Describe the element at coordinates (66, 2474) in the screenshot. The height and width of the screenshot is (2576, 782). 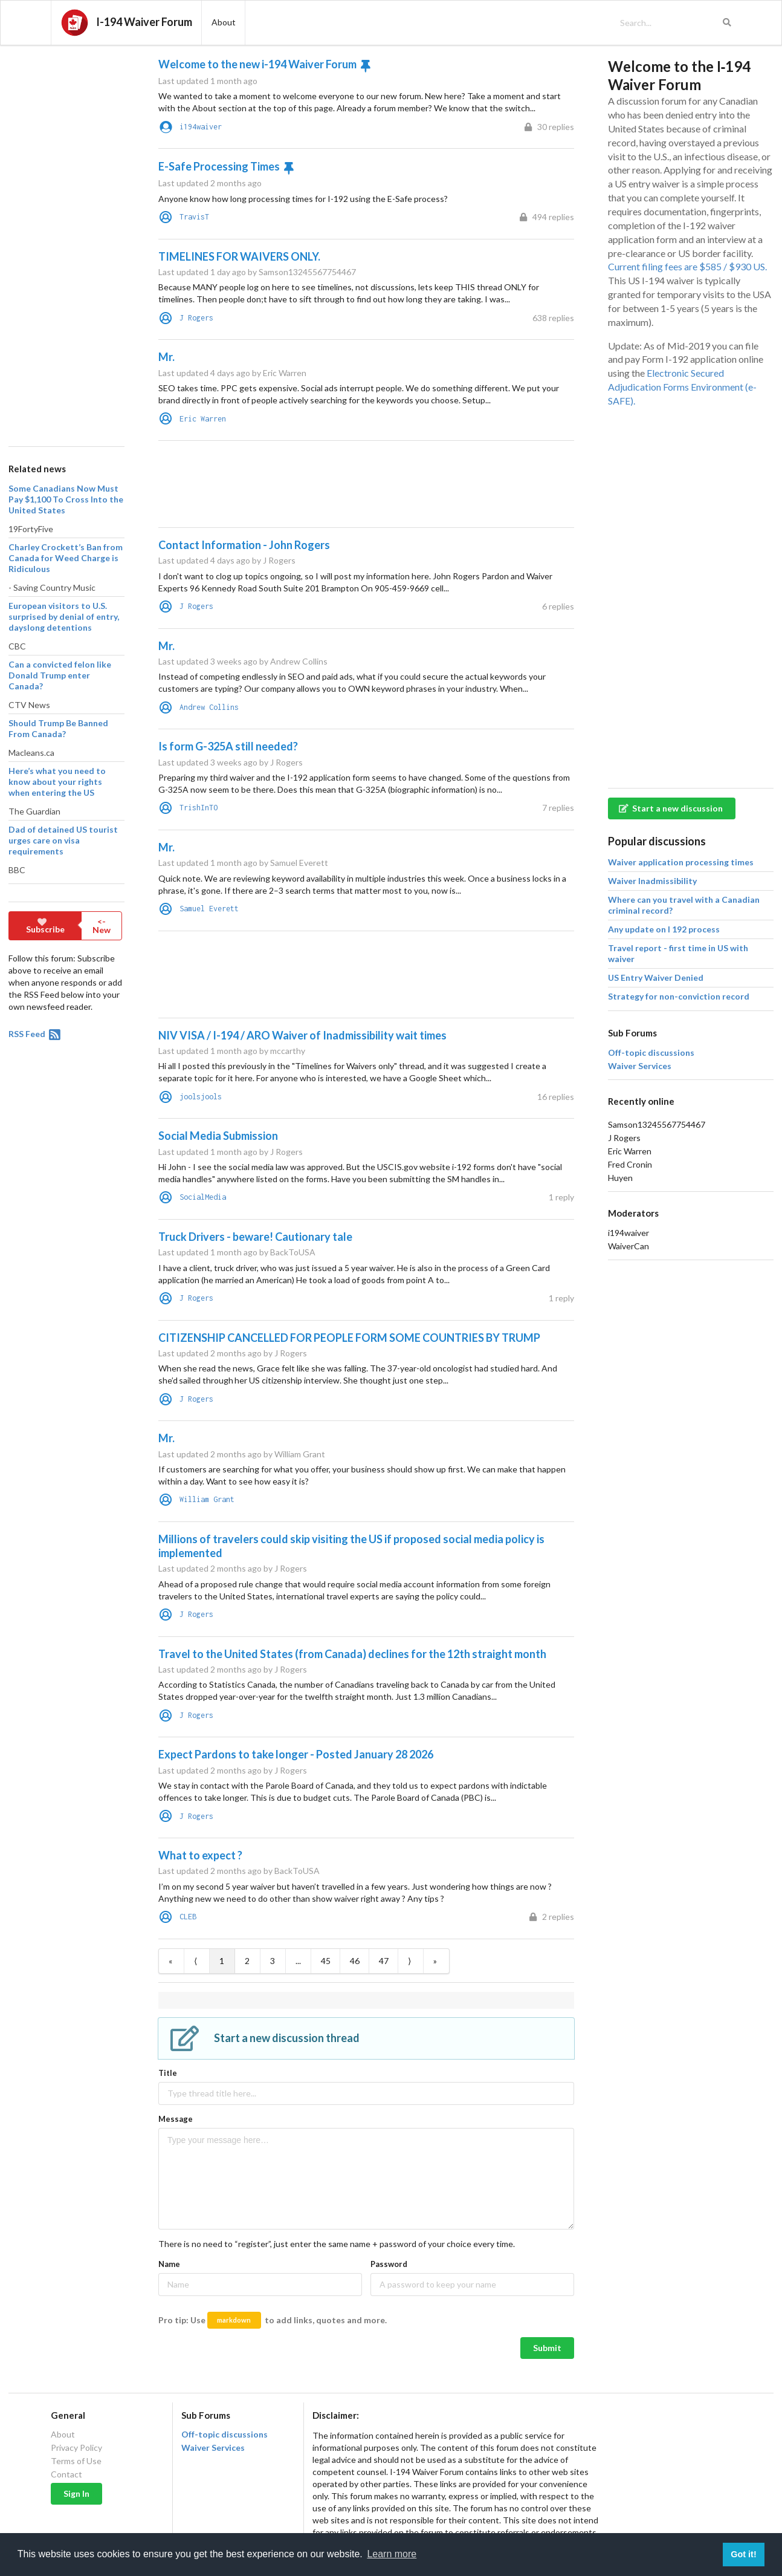
I see `Contact` at that location.